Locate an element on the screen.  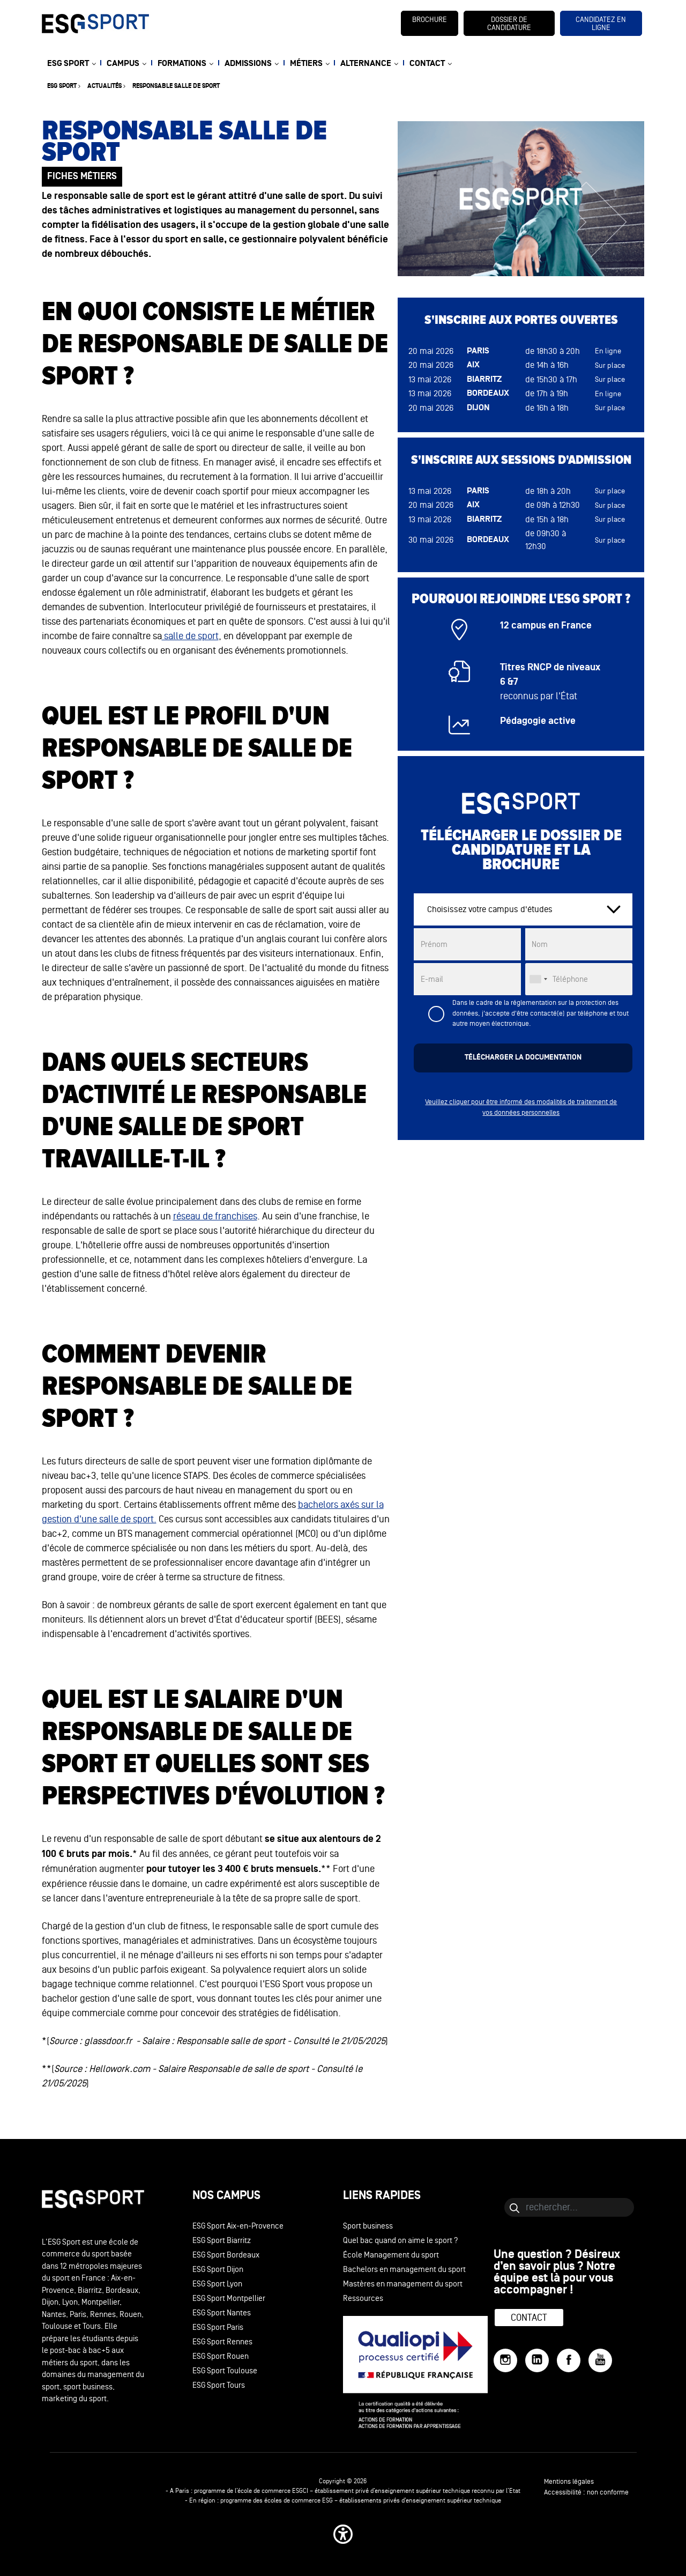
Mastères en management du sport is located at coordinates (403, 2284).